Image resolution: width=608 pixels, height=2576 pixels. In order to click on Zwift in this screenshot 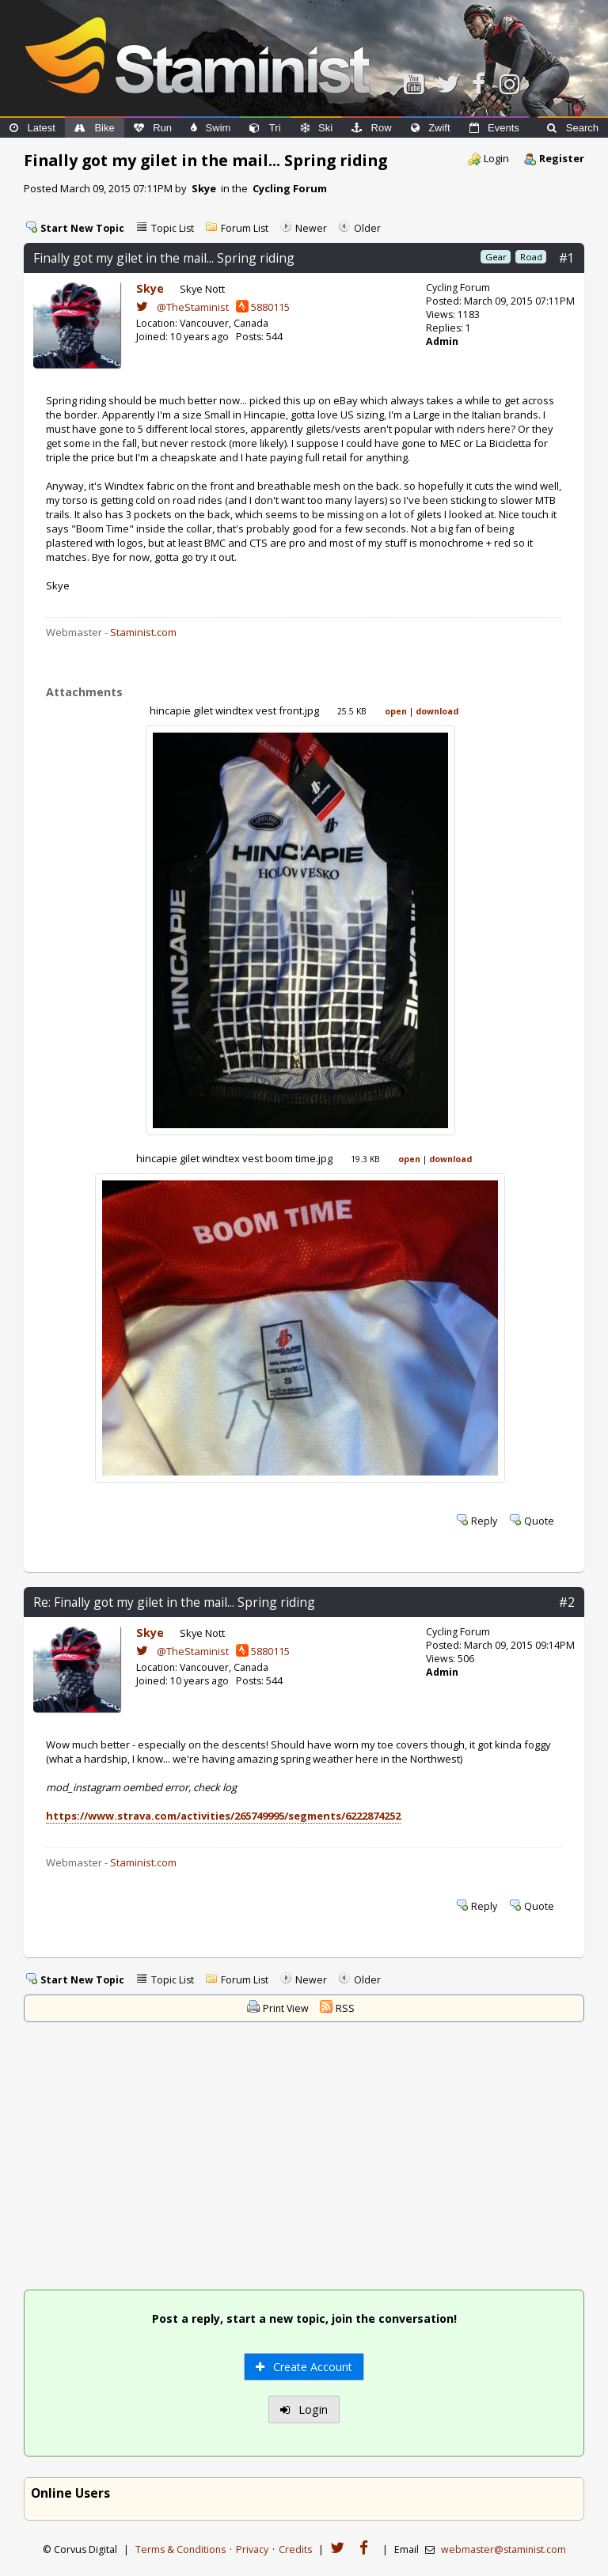, I will do `click(430, 128)`.